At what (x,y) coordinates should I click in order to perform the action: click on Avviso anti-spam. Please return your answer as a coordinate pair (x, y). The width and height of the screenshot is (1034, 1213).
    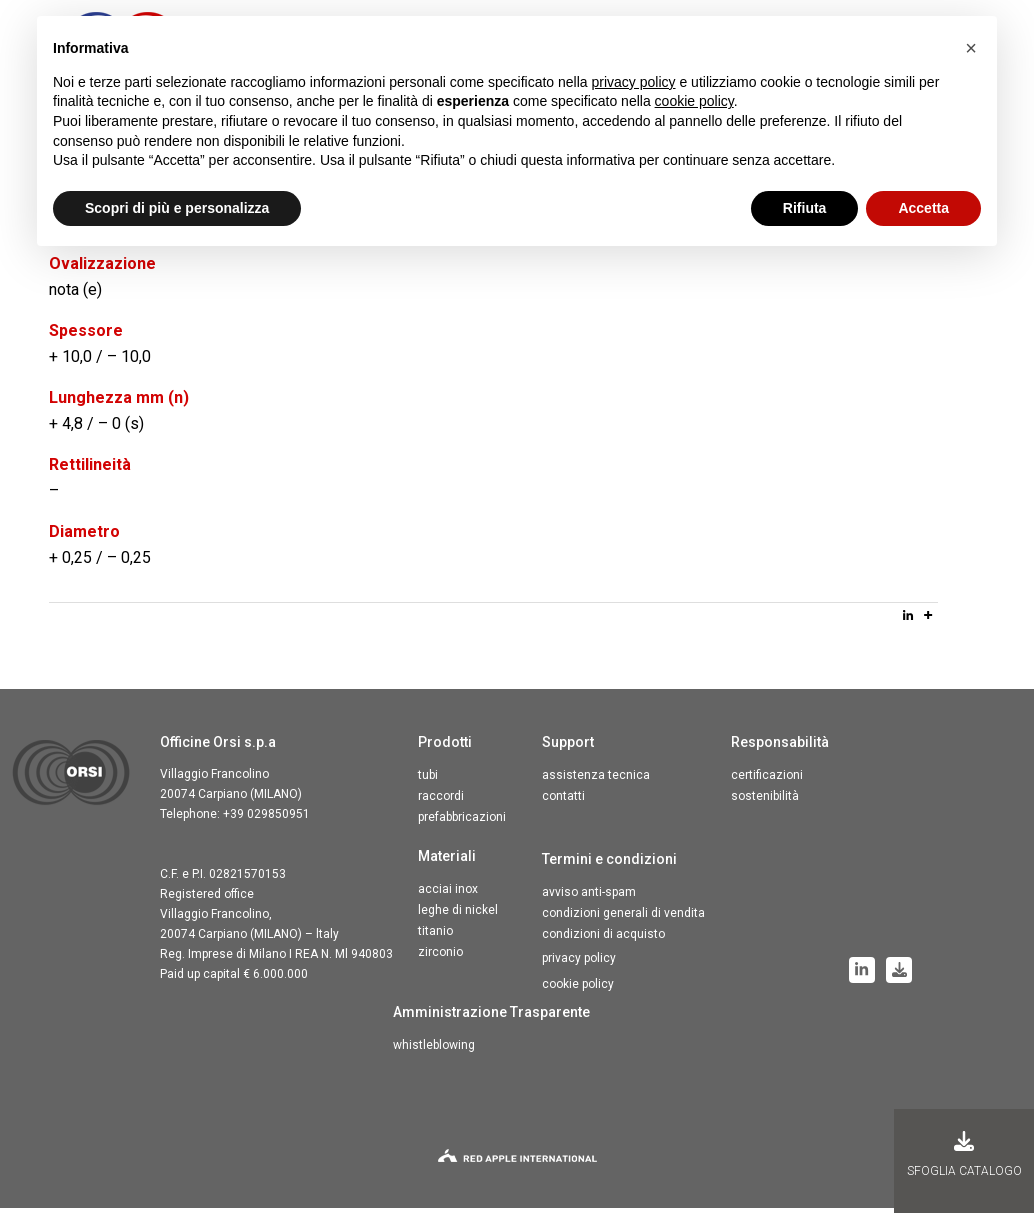
    Looking at the image, I should click on (589, 897).